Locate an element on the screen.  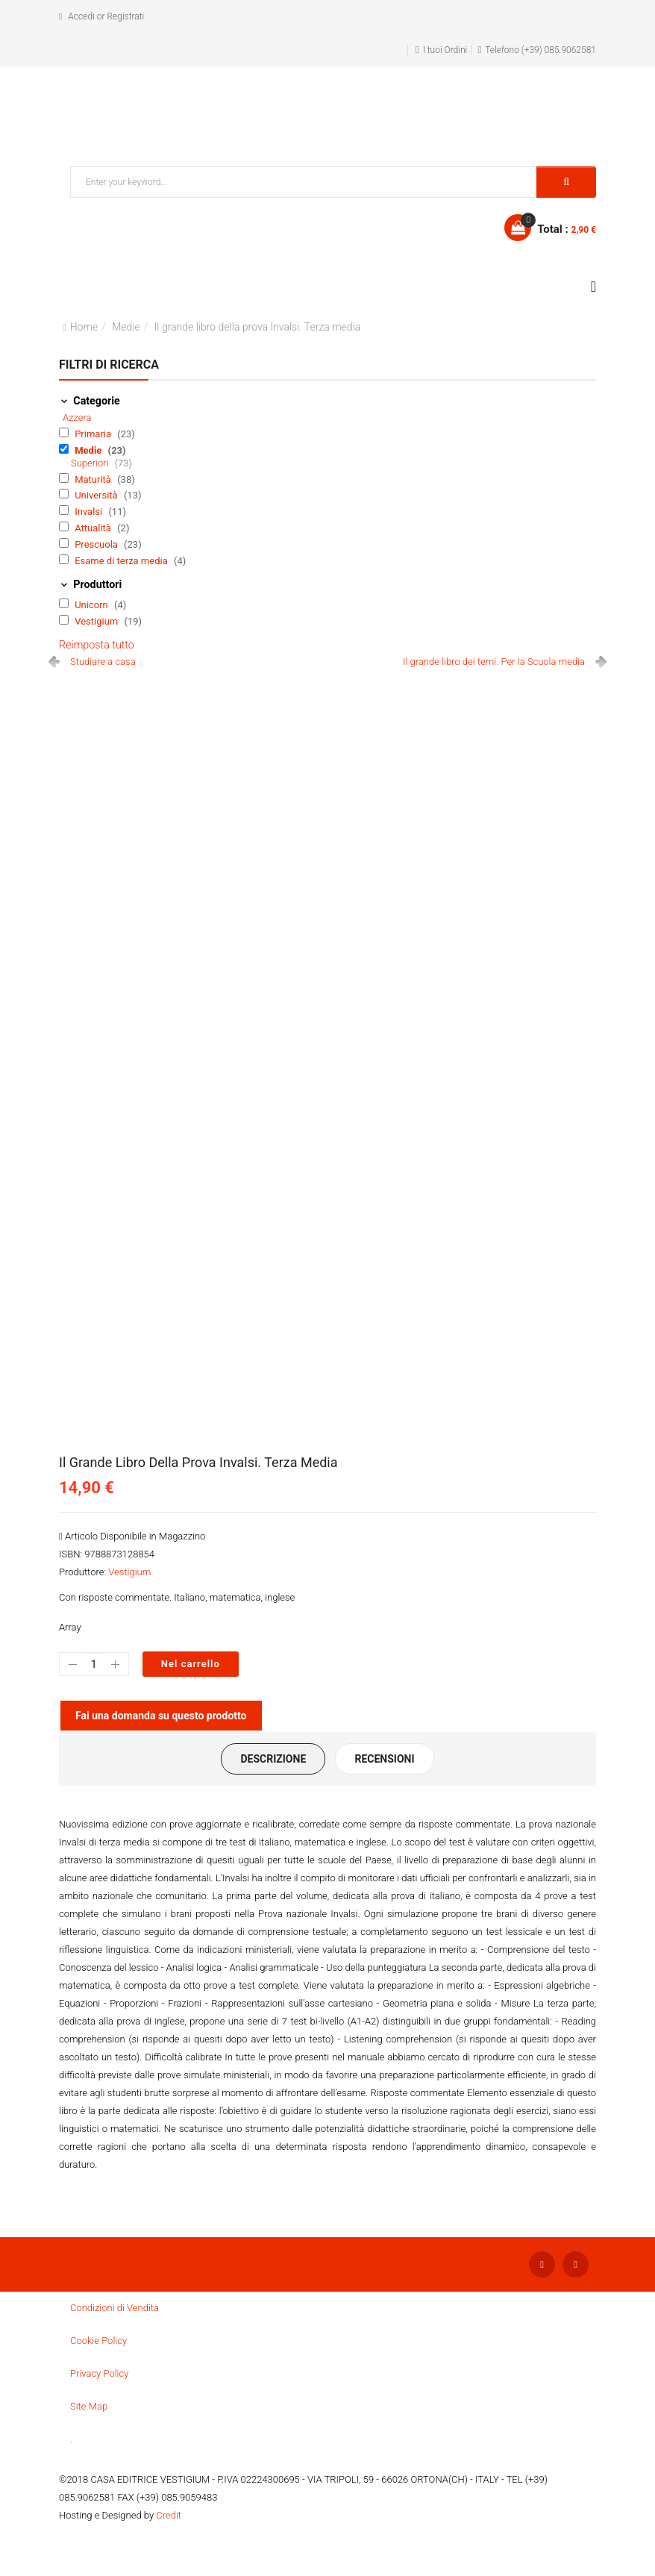
Superiori is located at coordinates (91, 463).